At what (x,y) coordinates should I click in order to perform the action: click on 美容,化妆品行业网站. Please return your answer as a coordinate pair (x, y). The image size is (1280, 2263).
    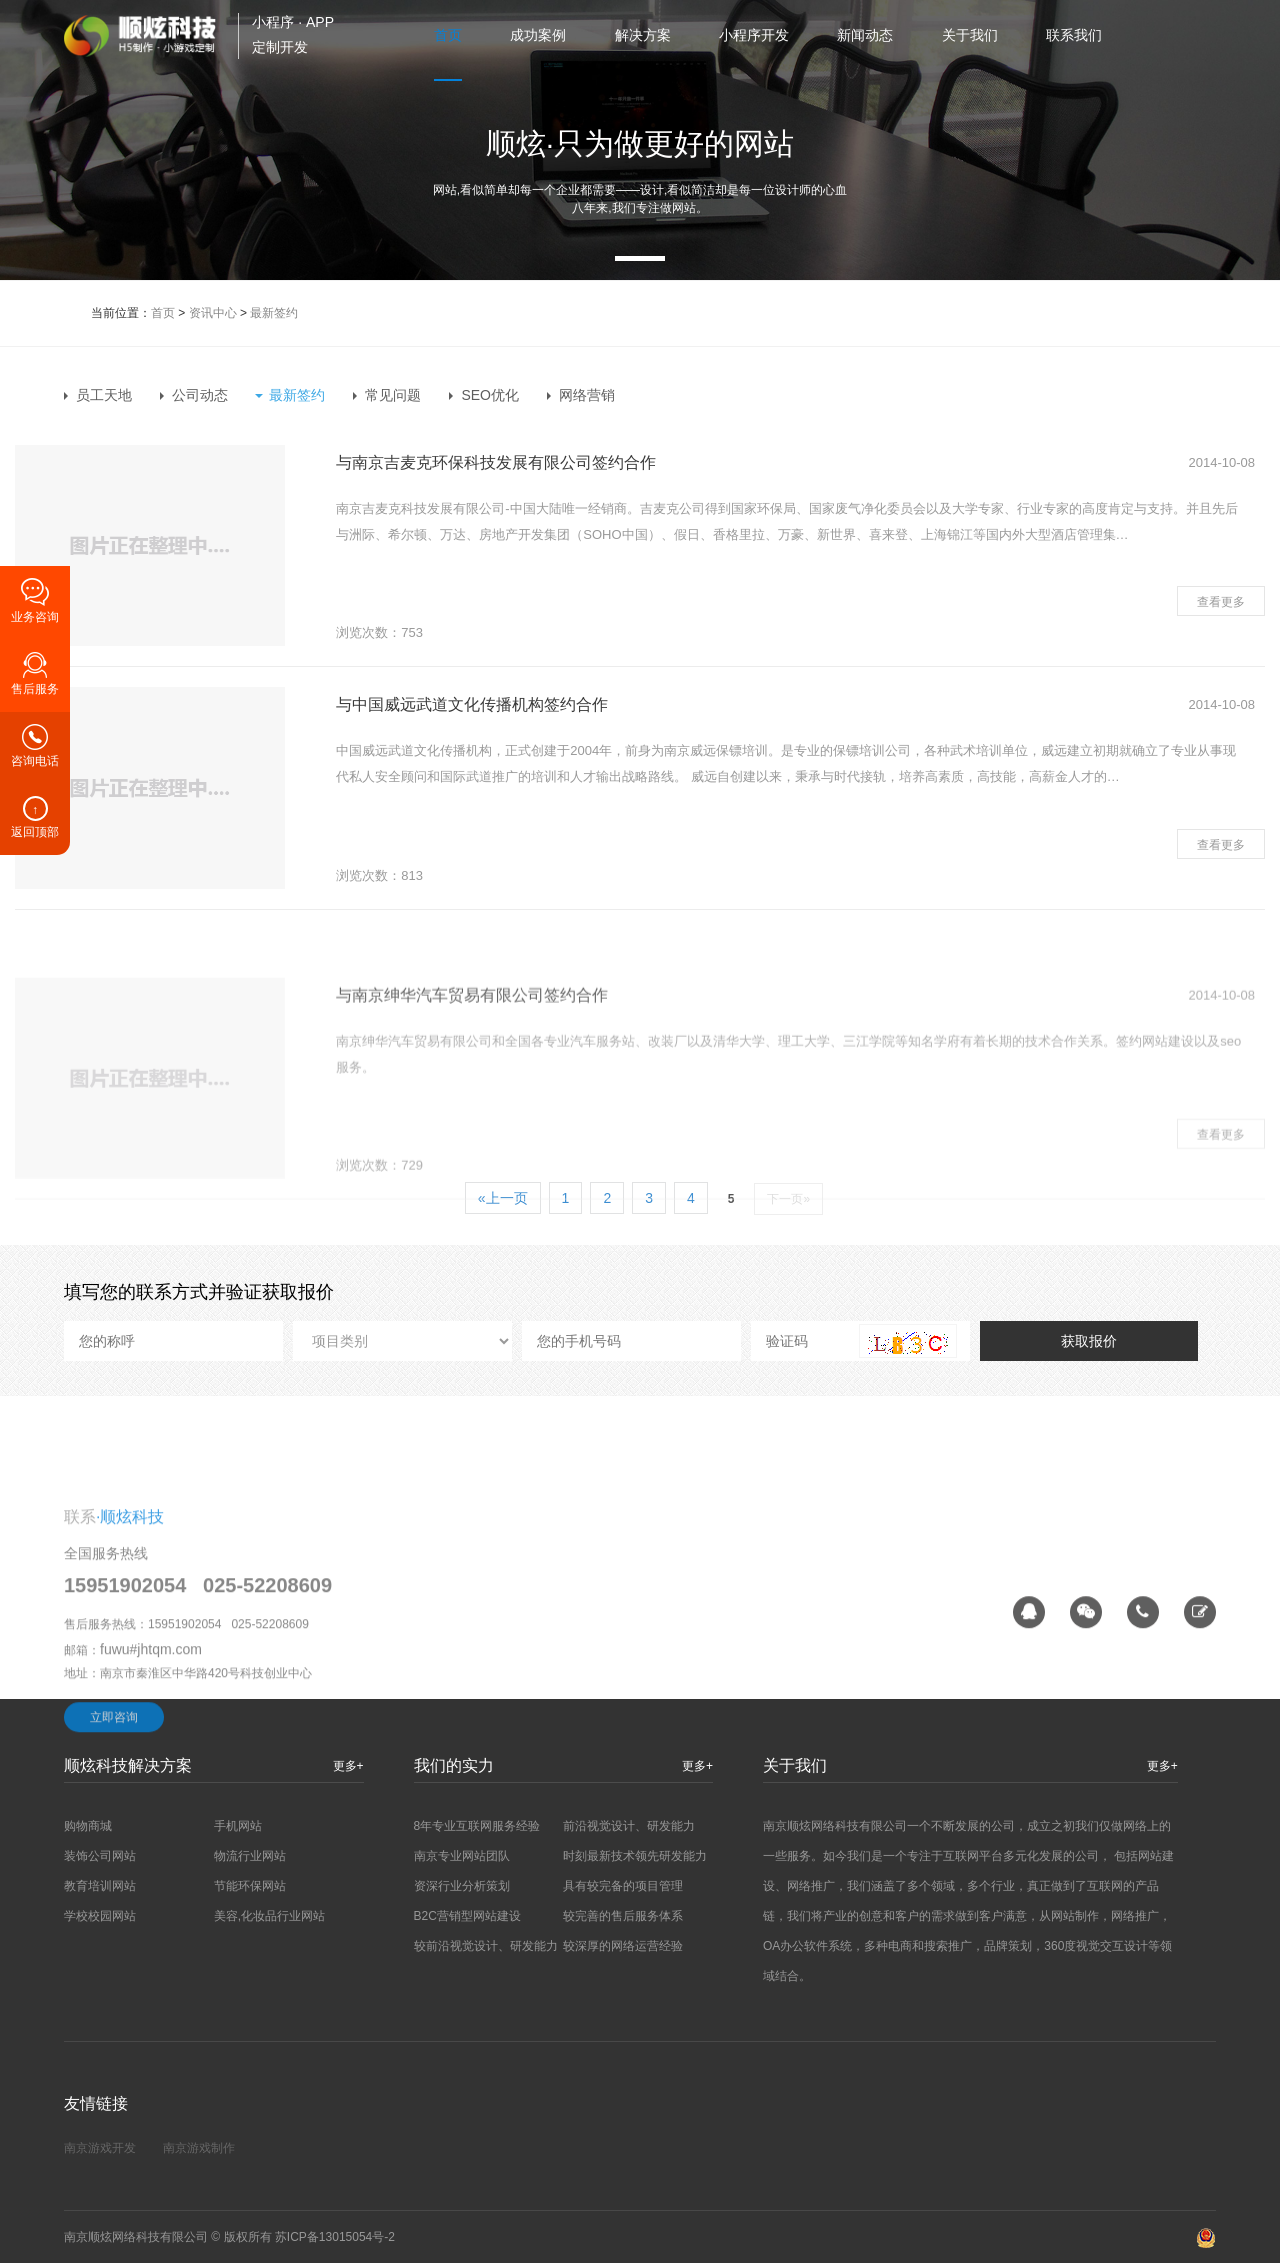
    Looking at the image, I should click on (269, 1916).